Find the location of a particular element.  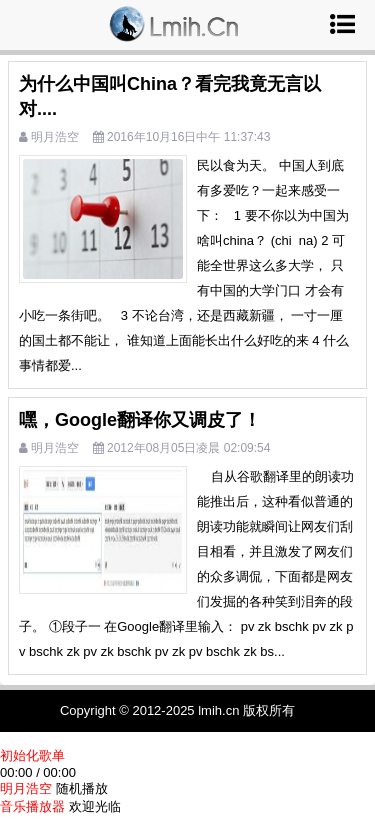

音乐播放器 is located at coordinates (32, 806).